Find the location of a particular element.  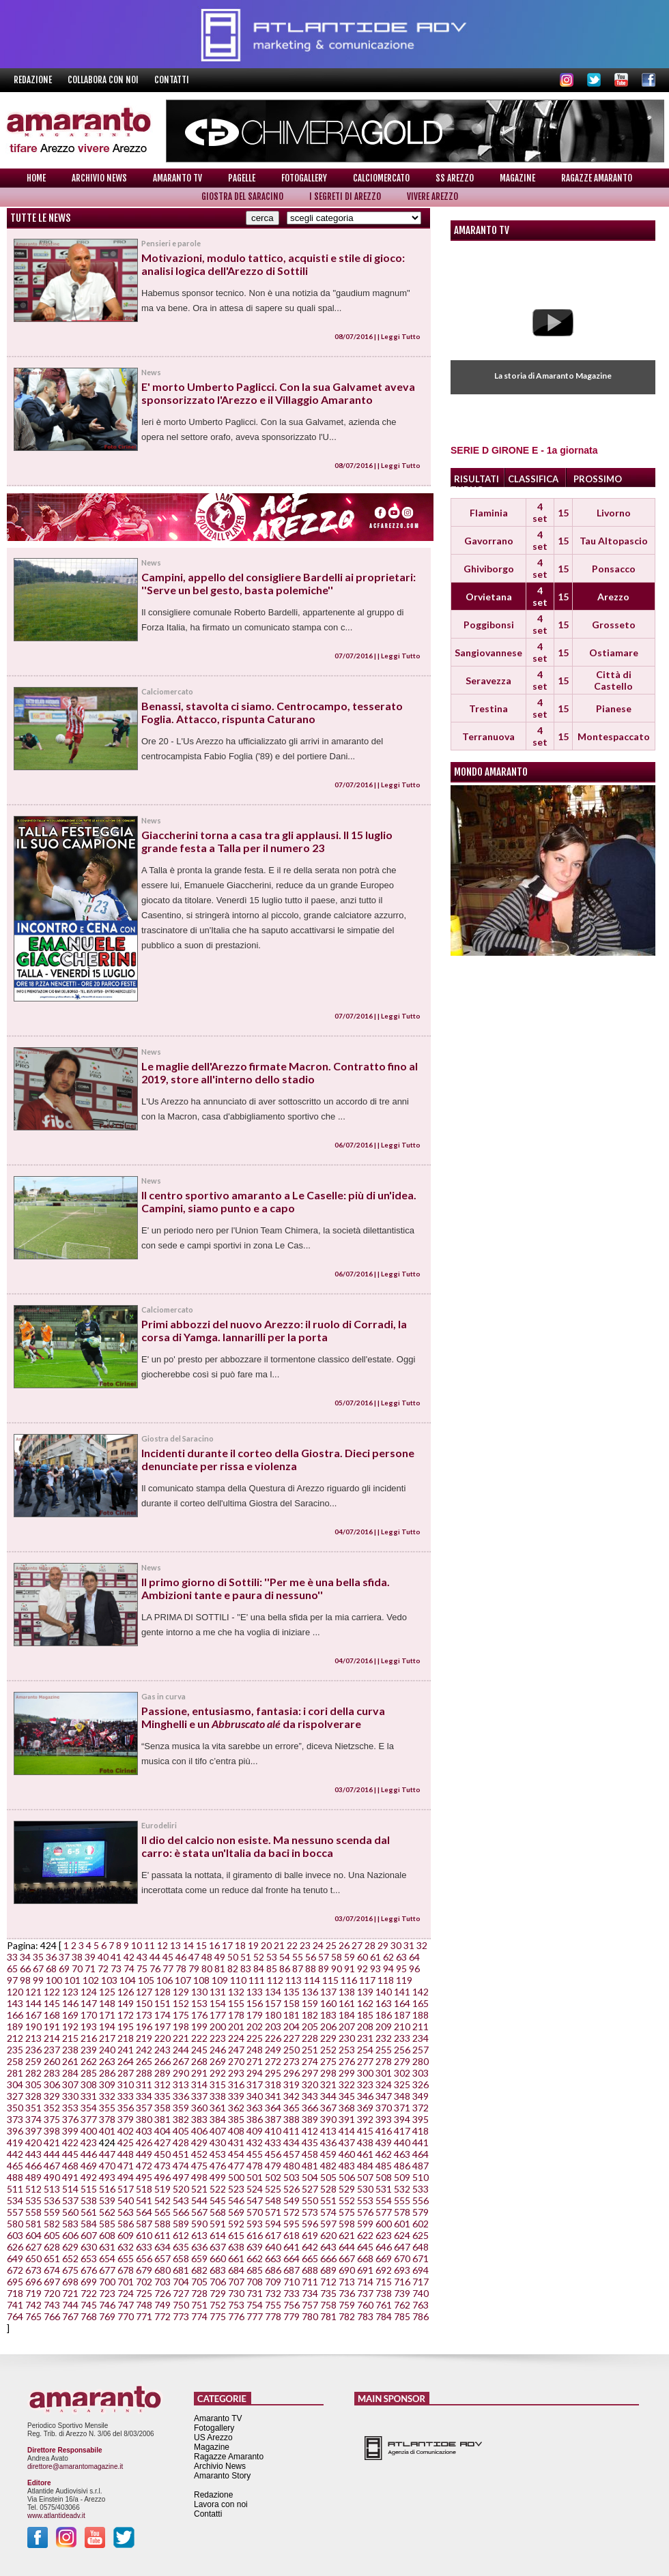

246 is located at coordinates (218, 2049).